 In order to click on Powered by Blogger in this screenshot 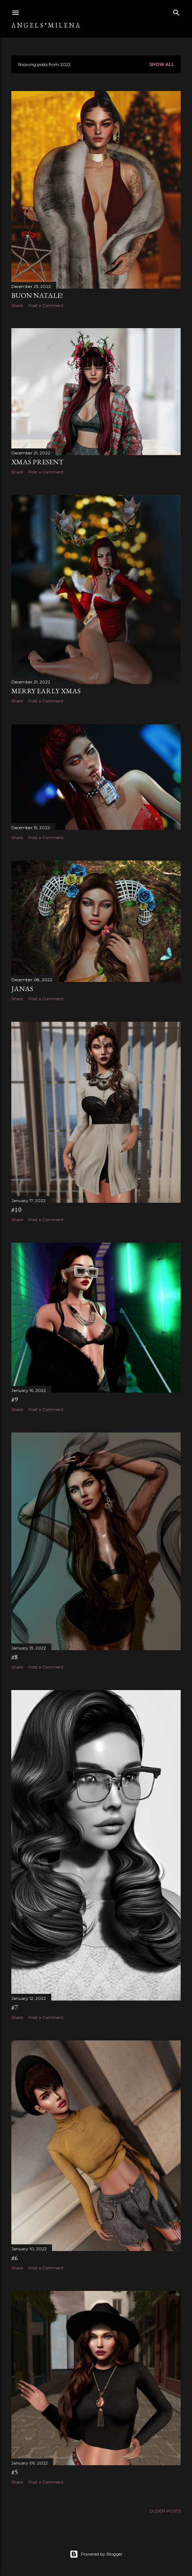, I will do `click(96, 2554)`.